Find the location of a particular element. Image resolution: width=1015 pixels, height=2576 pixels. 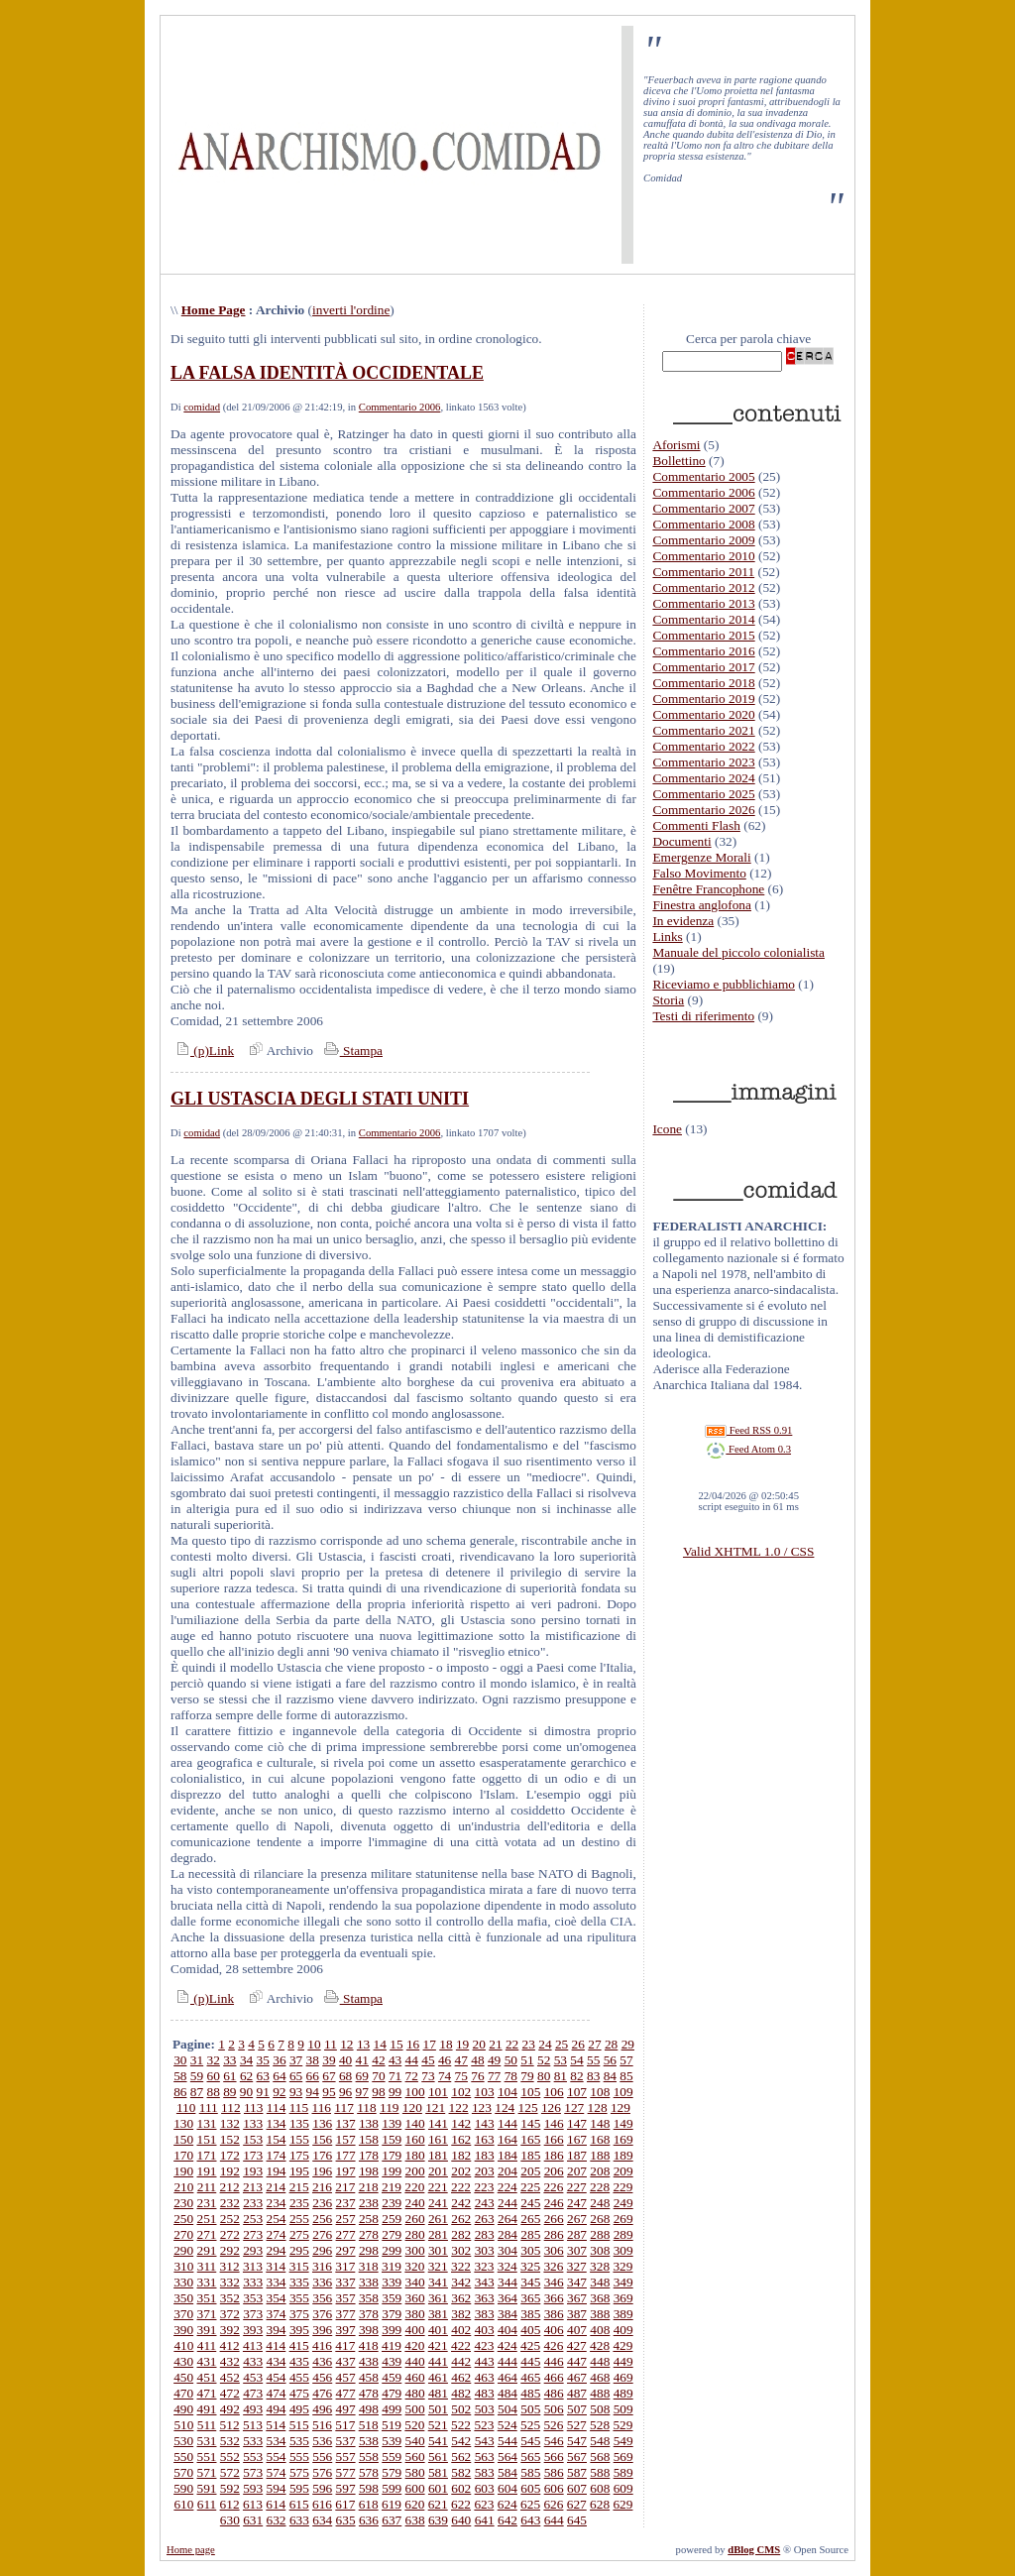

645 is located at coordinates (577, 2520).